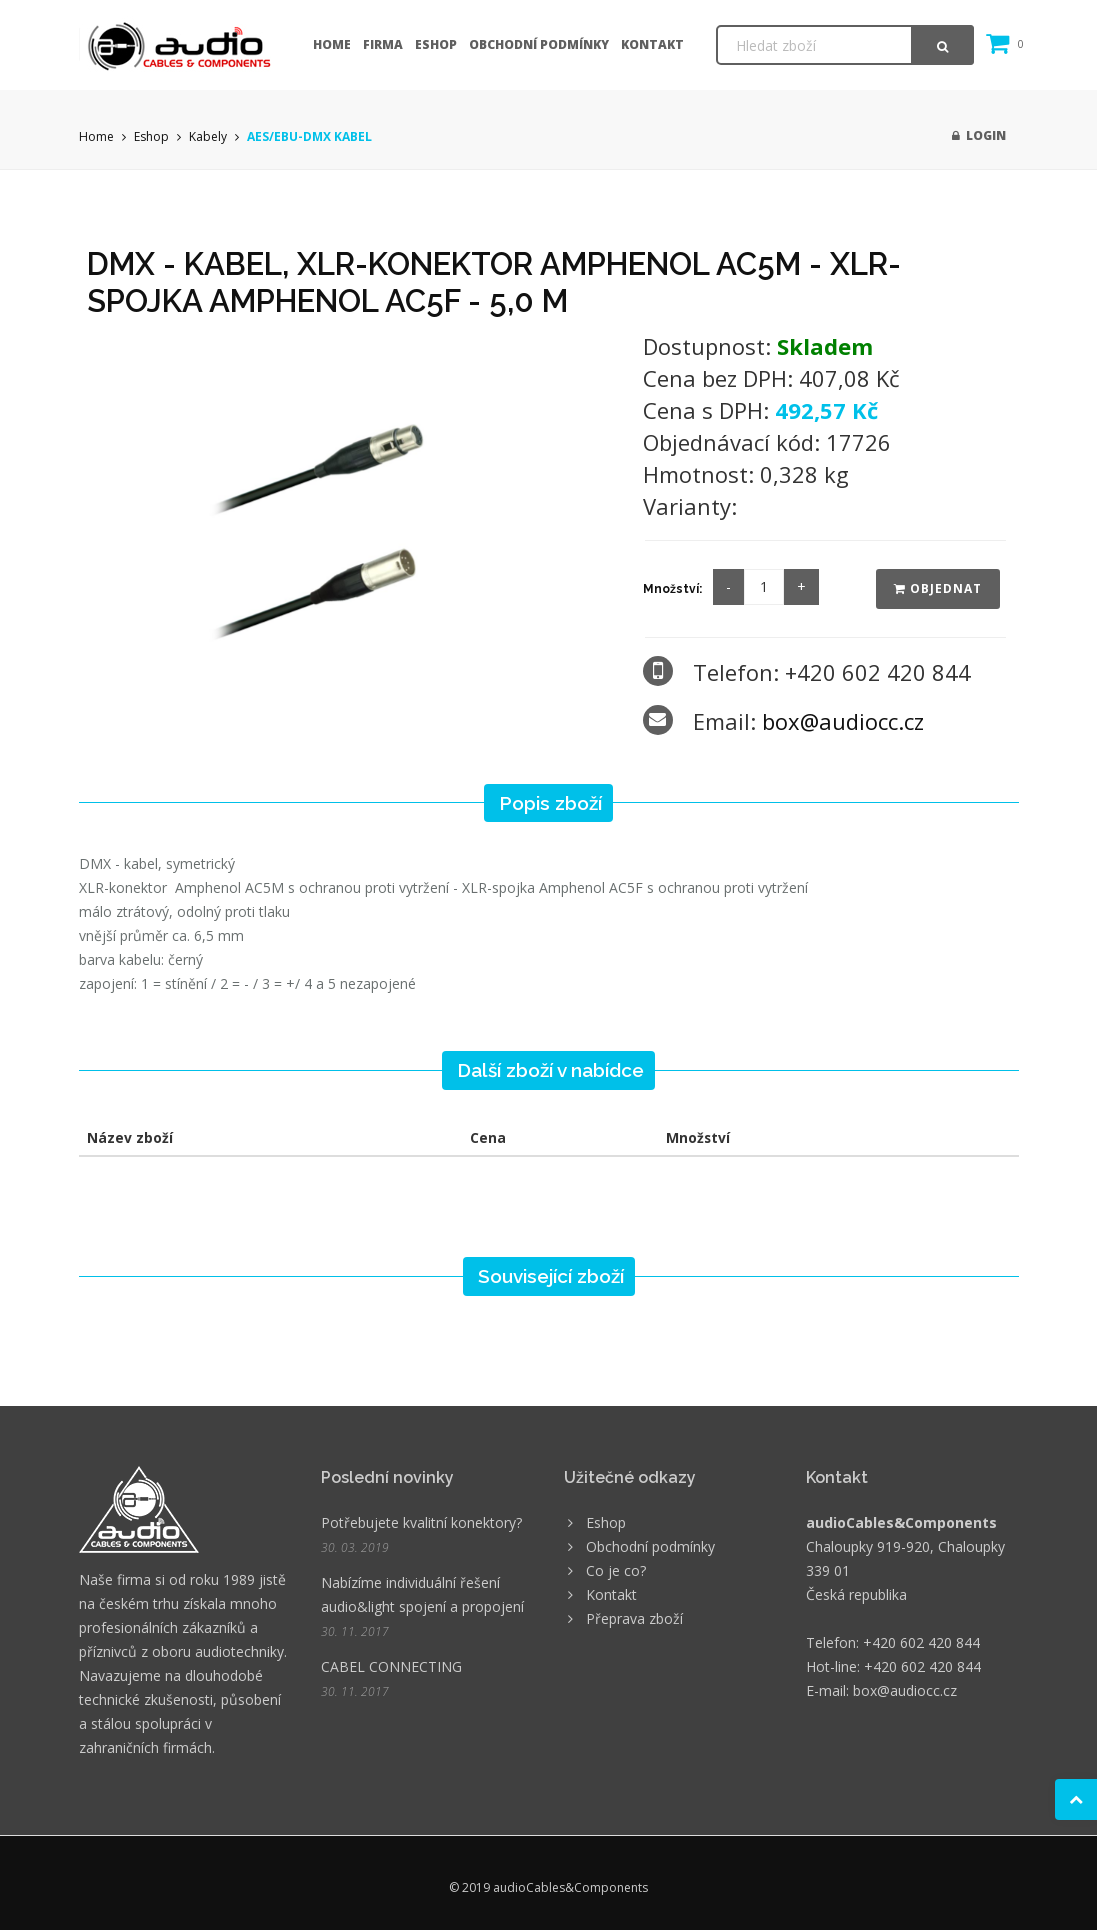  What do you see at coordinates (309, 136) in the screenshot?
I see `AES/EBU-DMX KABEL` at bounding box center [309, 136].